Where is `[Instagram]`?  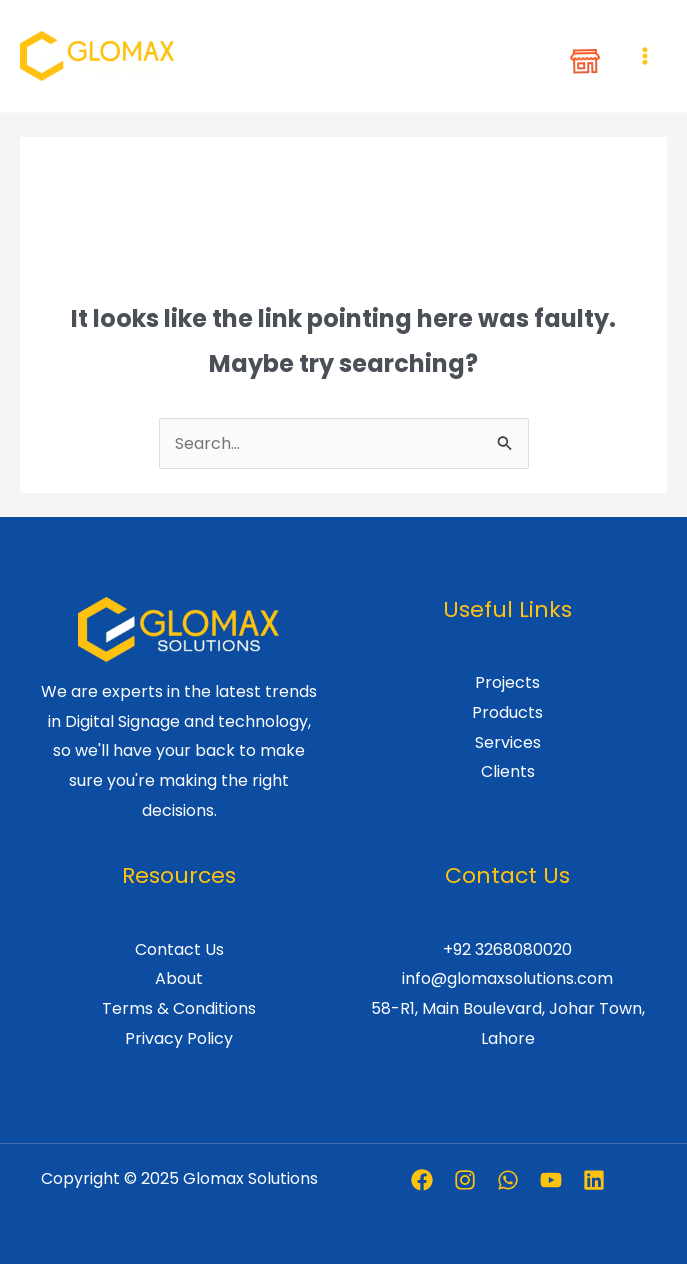 [Instagram] is located at coordinates (465, 1180).